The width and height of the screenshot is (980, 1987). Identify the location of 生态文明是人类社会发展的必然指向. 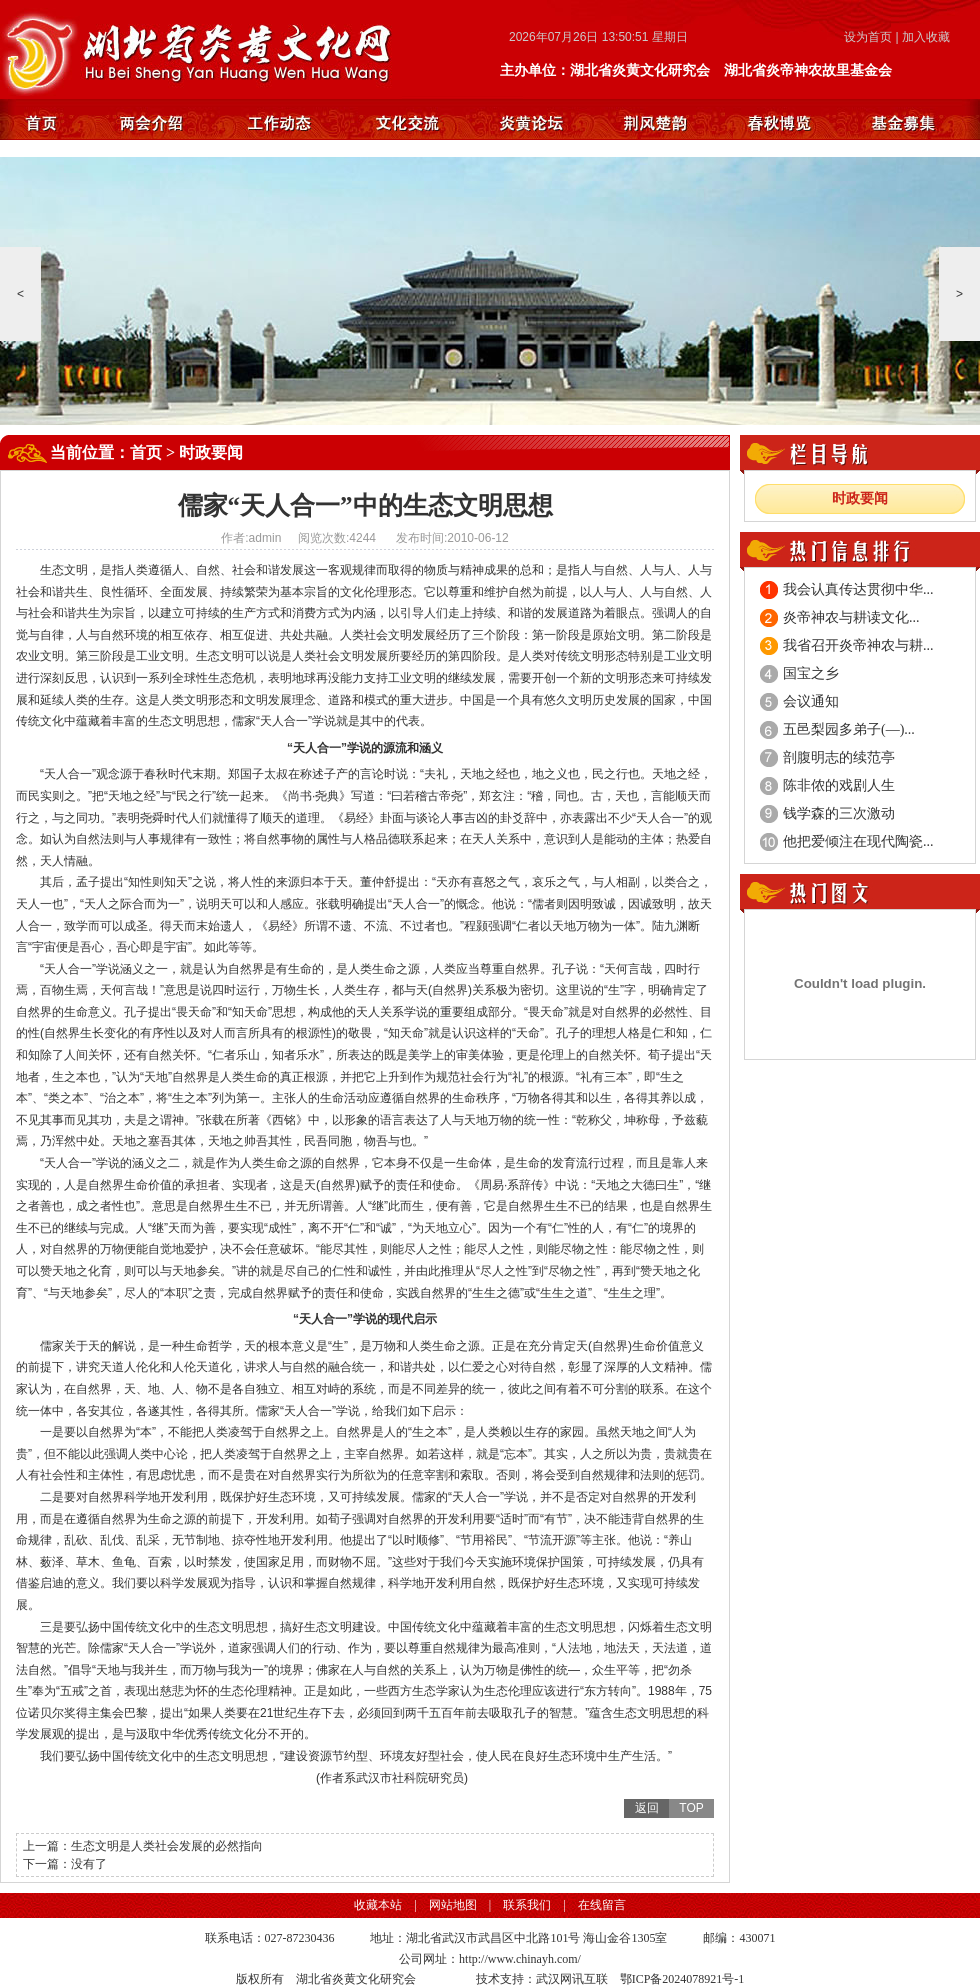
(167, 1846).